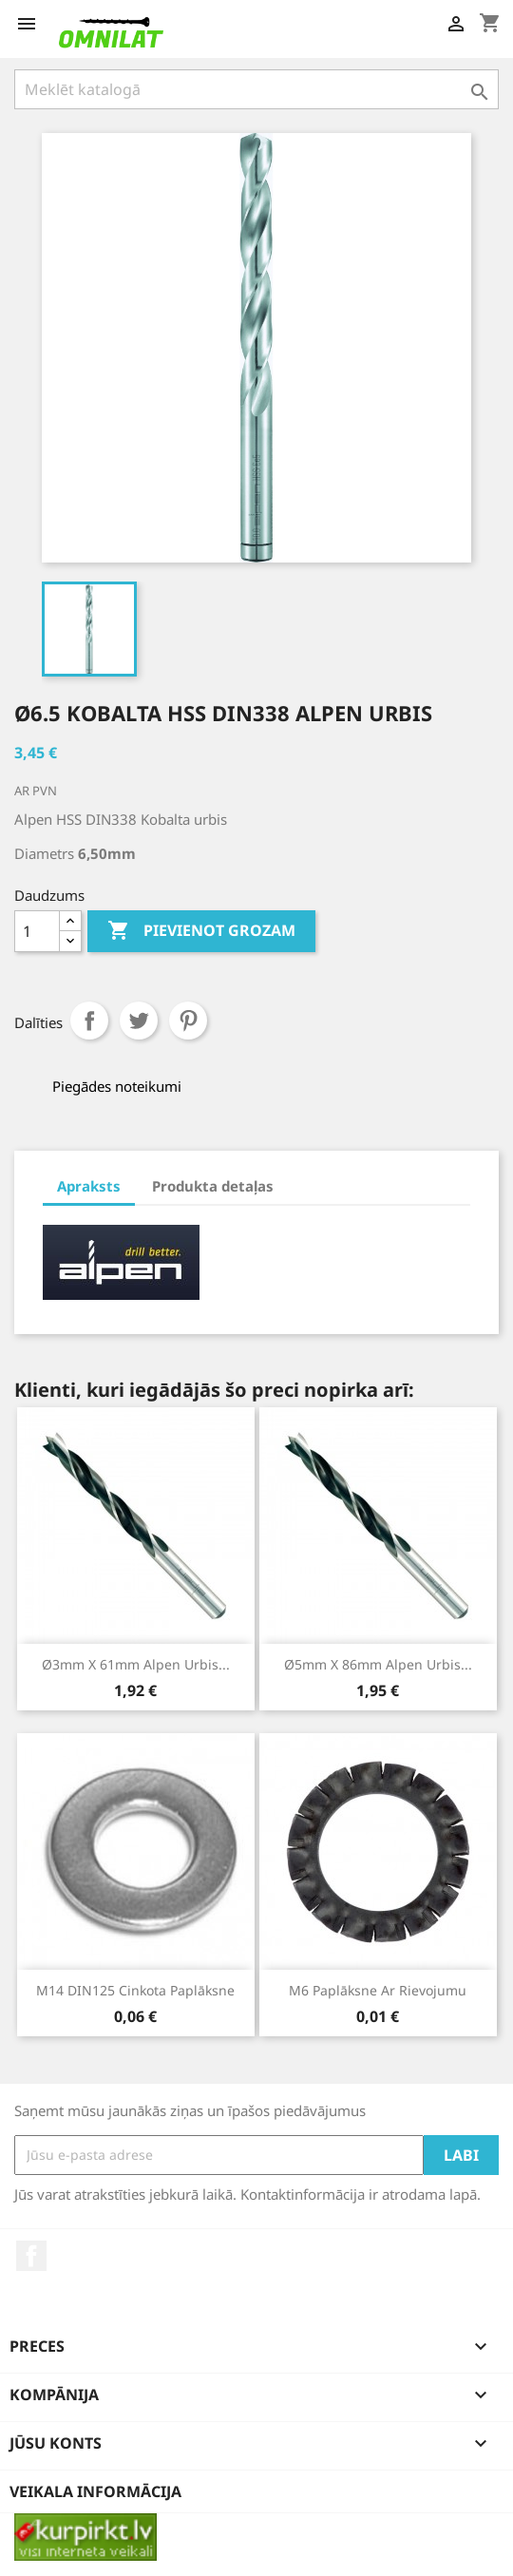 This screenshot has height=2576, width=513. Describe the element at coordinates (256, 89) in the screenshot. I see `[Meklēt]` at that location.